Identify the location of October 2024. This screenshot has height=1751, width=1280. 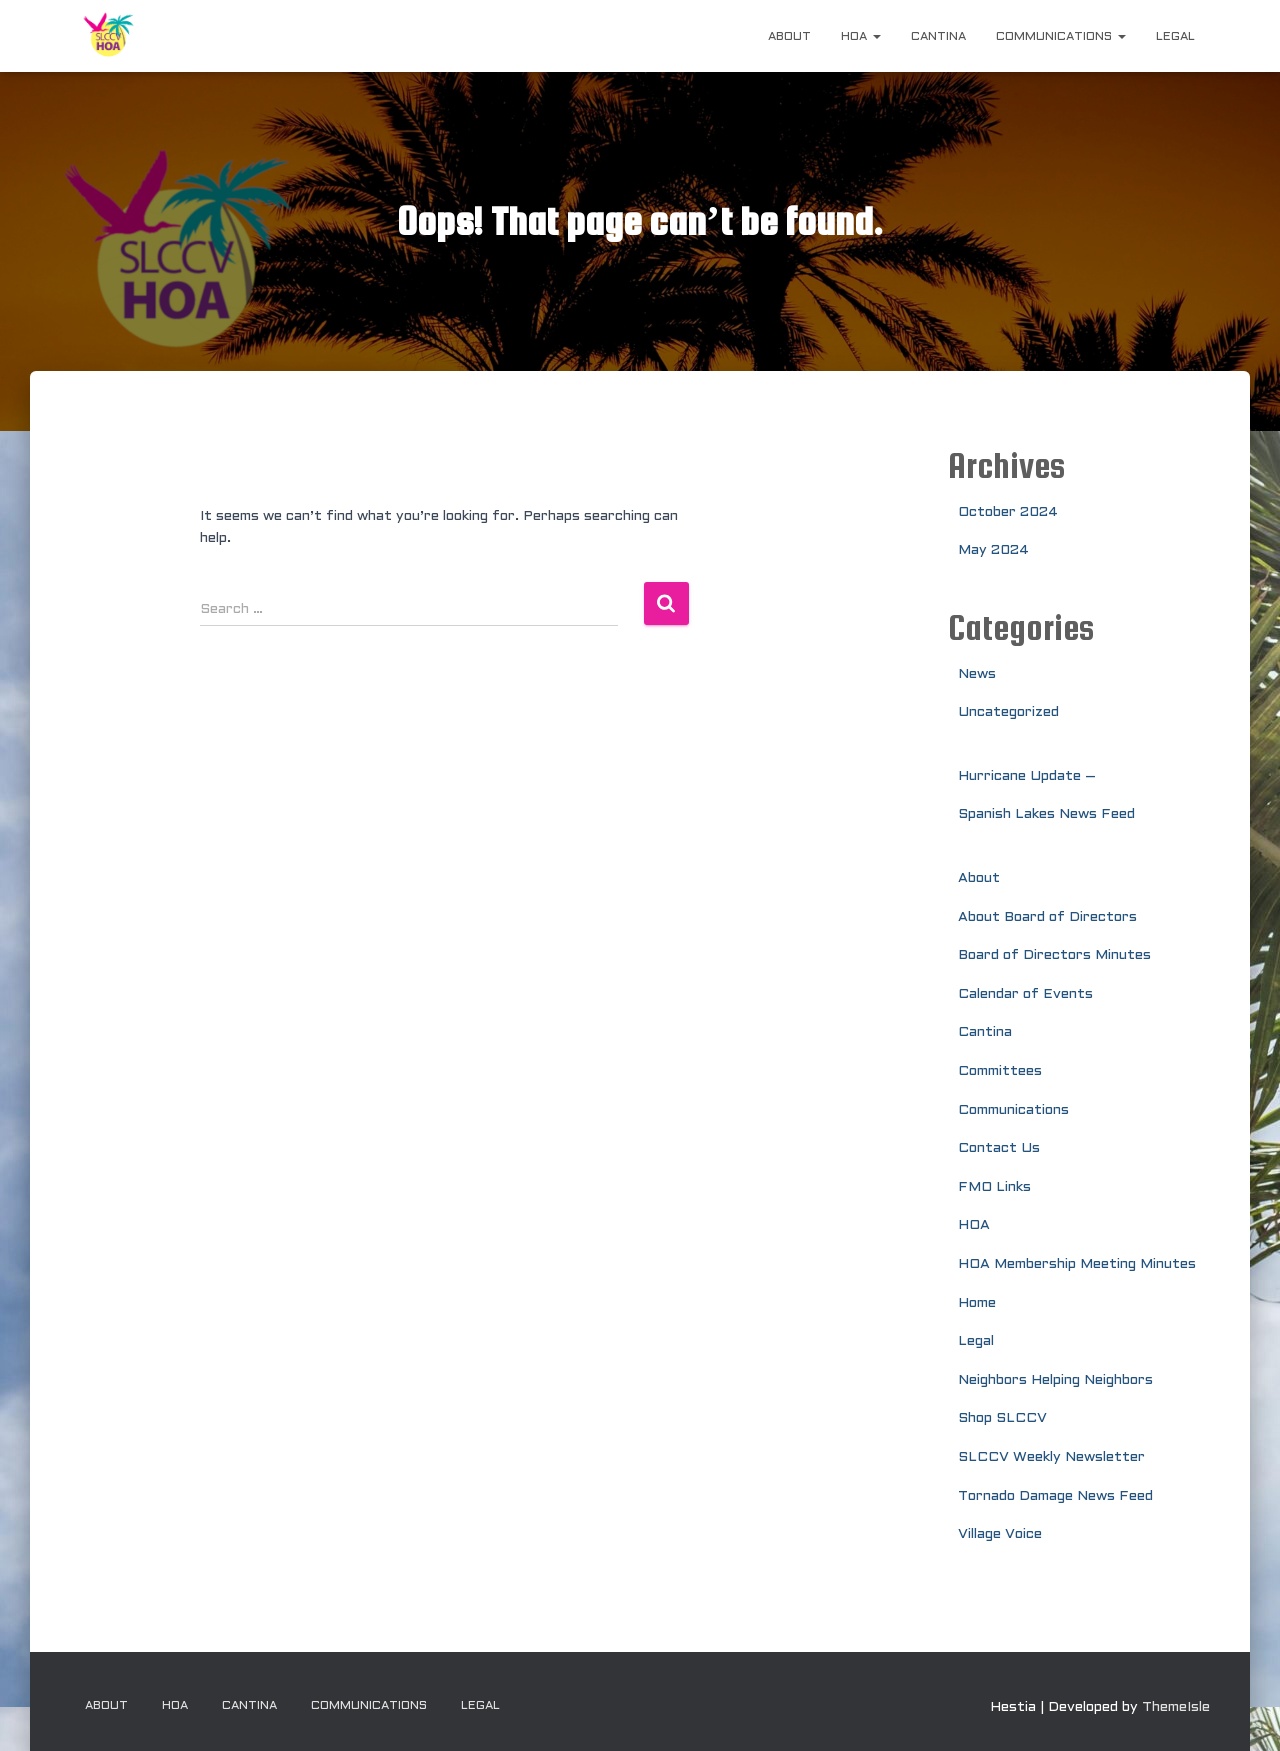
(1008, 512).